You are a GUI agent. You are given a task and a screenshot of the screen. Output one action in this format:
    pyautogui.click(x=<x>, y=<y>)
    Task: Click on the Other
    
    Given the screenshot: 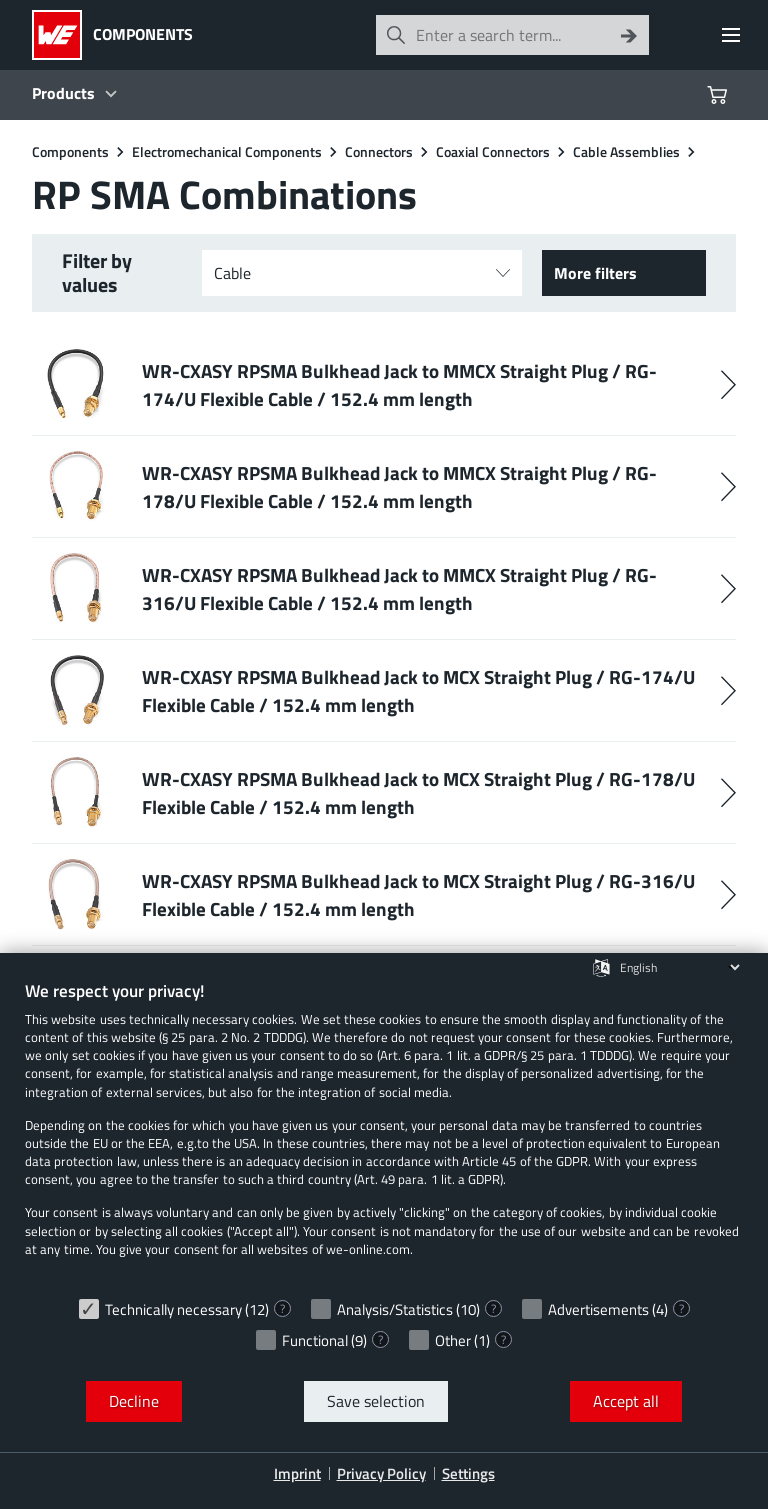 What is the action you would take?
    pyautogui.click(x=453, y=1340)
    